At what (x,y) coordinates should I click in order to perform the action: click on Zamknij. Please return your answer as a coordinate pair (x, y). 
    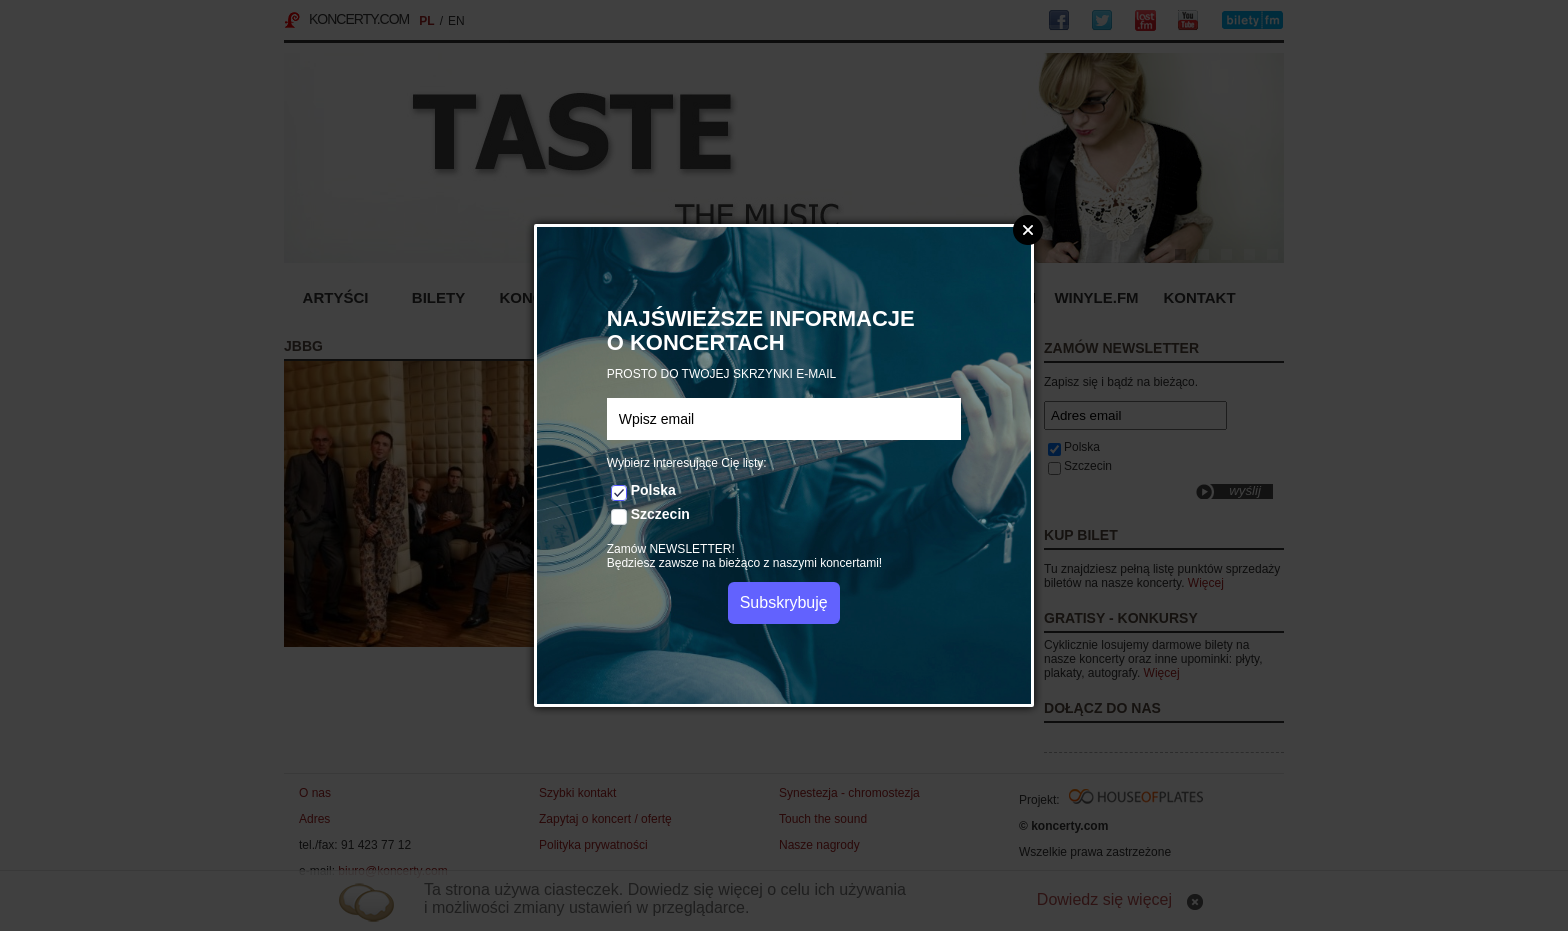
    Looking at the image, I should click on (1028, 230).